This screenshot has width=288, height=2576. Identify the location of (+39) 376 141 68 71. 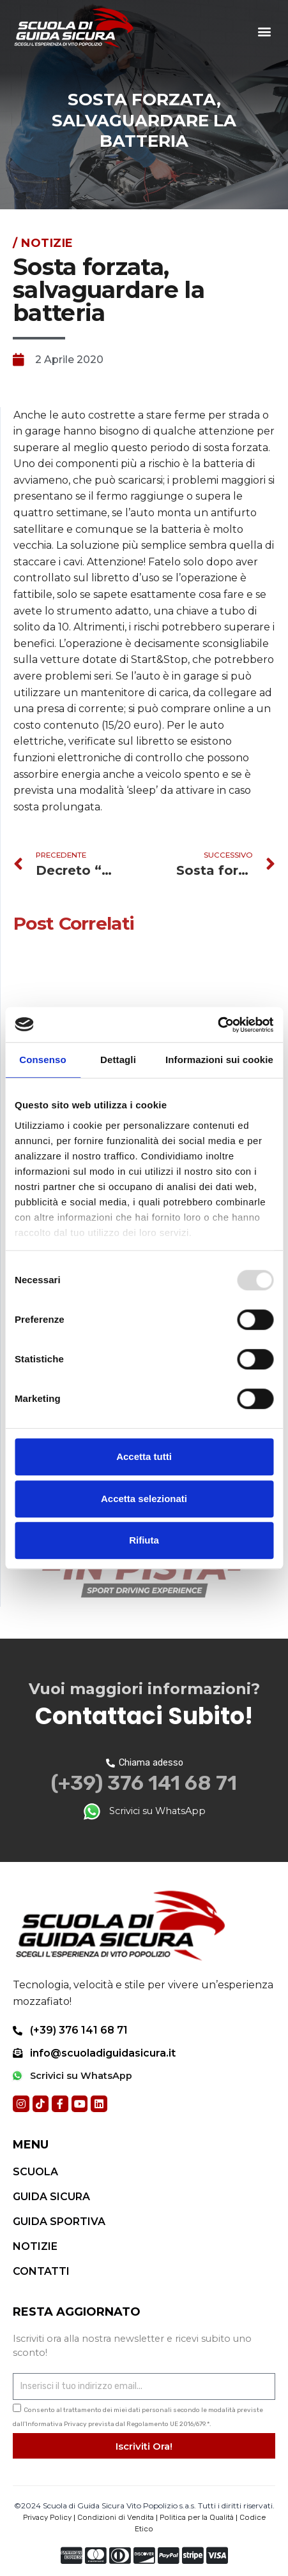
(144, 1783).